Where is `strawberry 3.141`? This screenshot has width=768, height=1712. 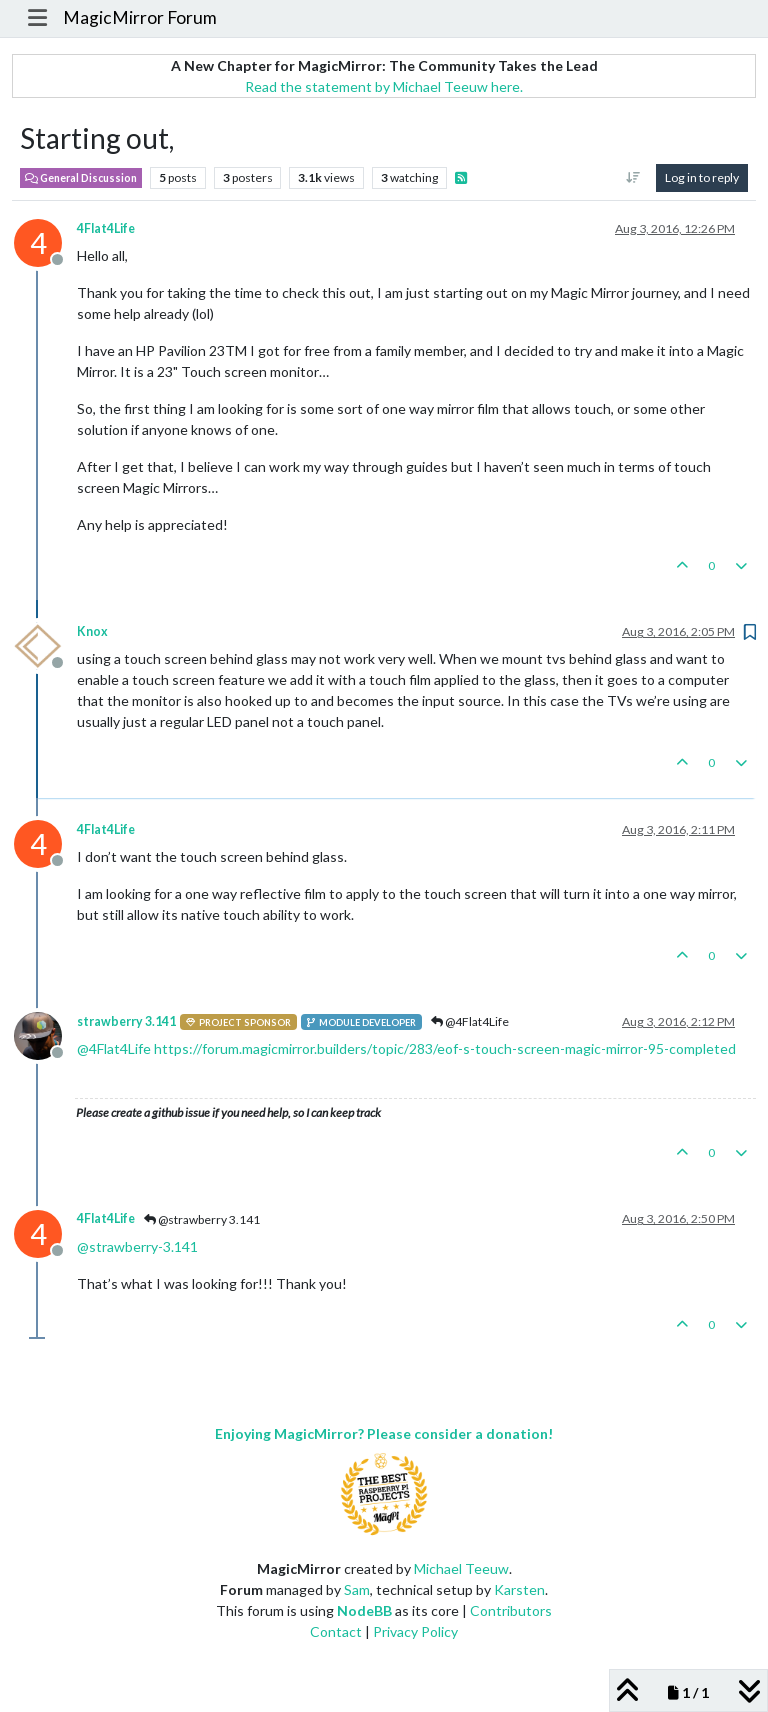 strawberry 3.141 is located at coordinates (126, 1021).